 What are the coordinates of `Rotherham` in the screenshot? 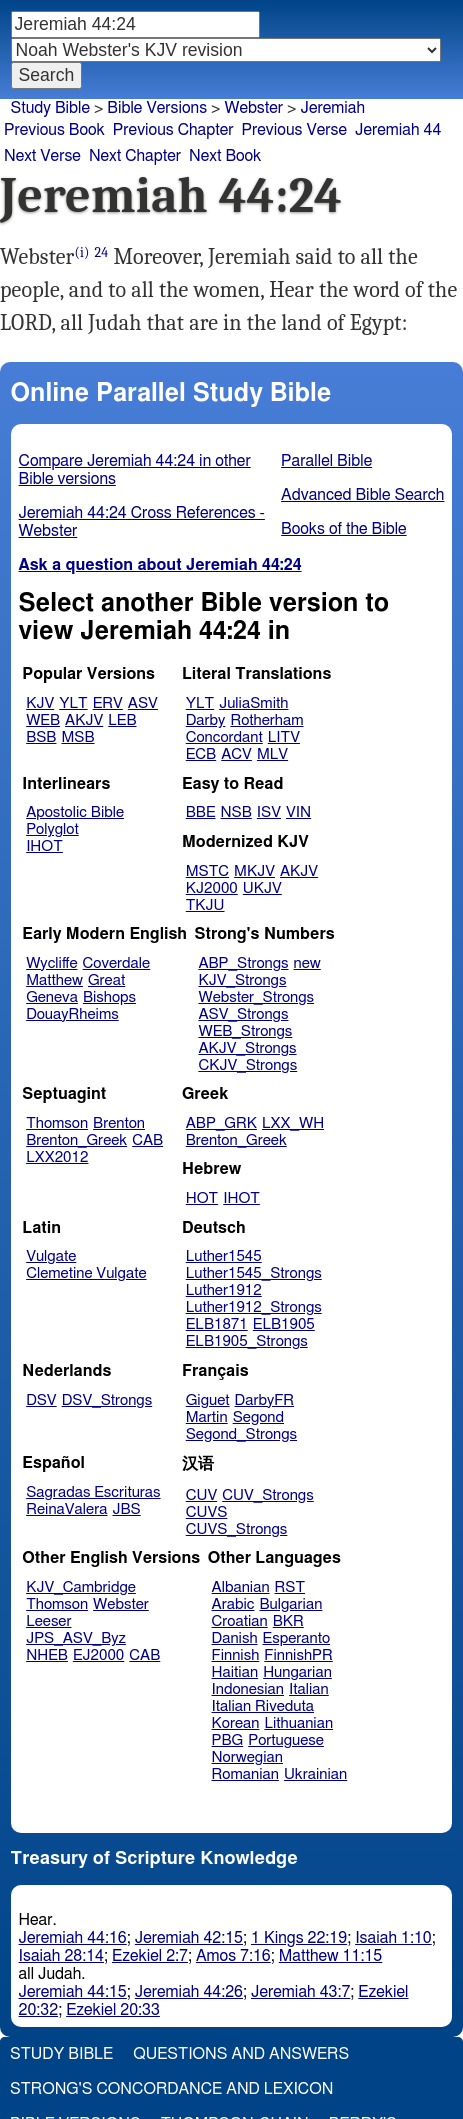 It's located at (266, 720).